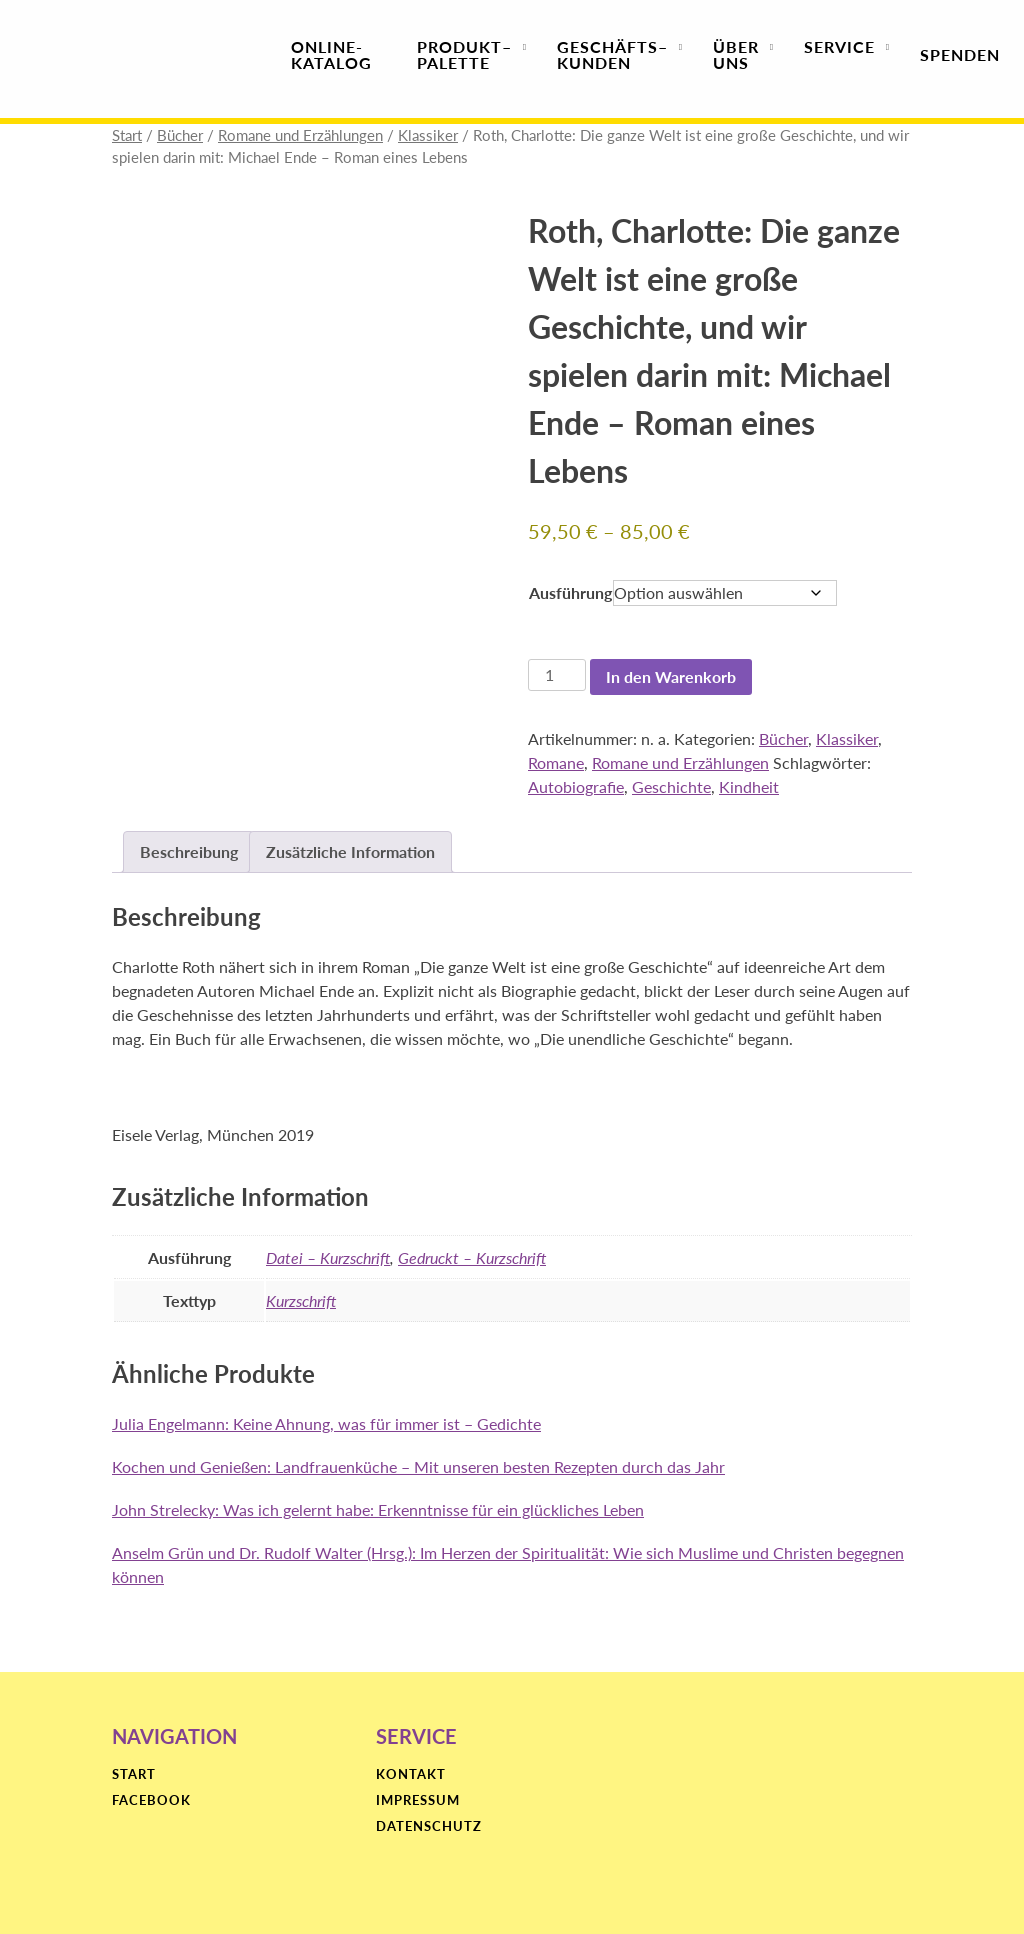 The height and width of the screenshot is (1934, 1024). What do you see at coordinates (331, 54) in the screenshot?
I see `Online-Katalog` at bounding box center [331, 54].